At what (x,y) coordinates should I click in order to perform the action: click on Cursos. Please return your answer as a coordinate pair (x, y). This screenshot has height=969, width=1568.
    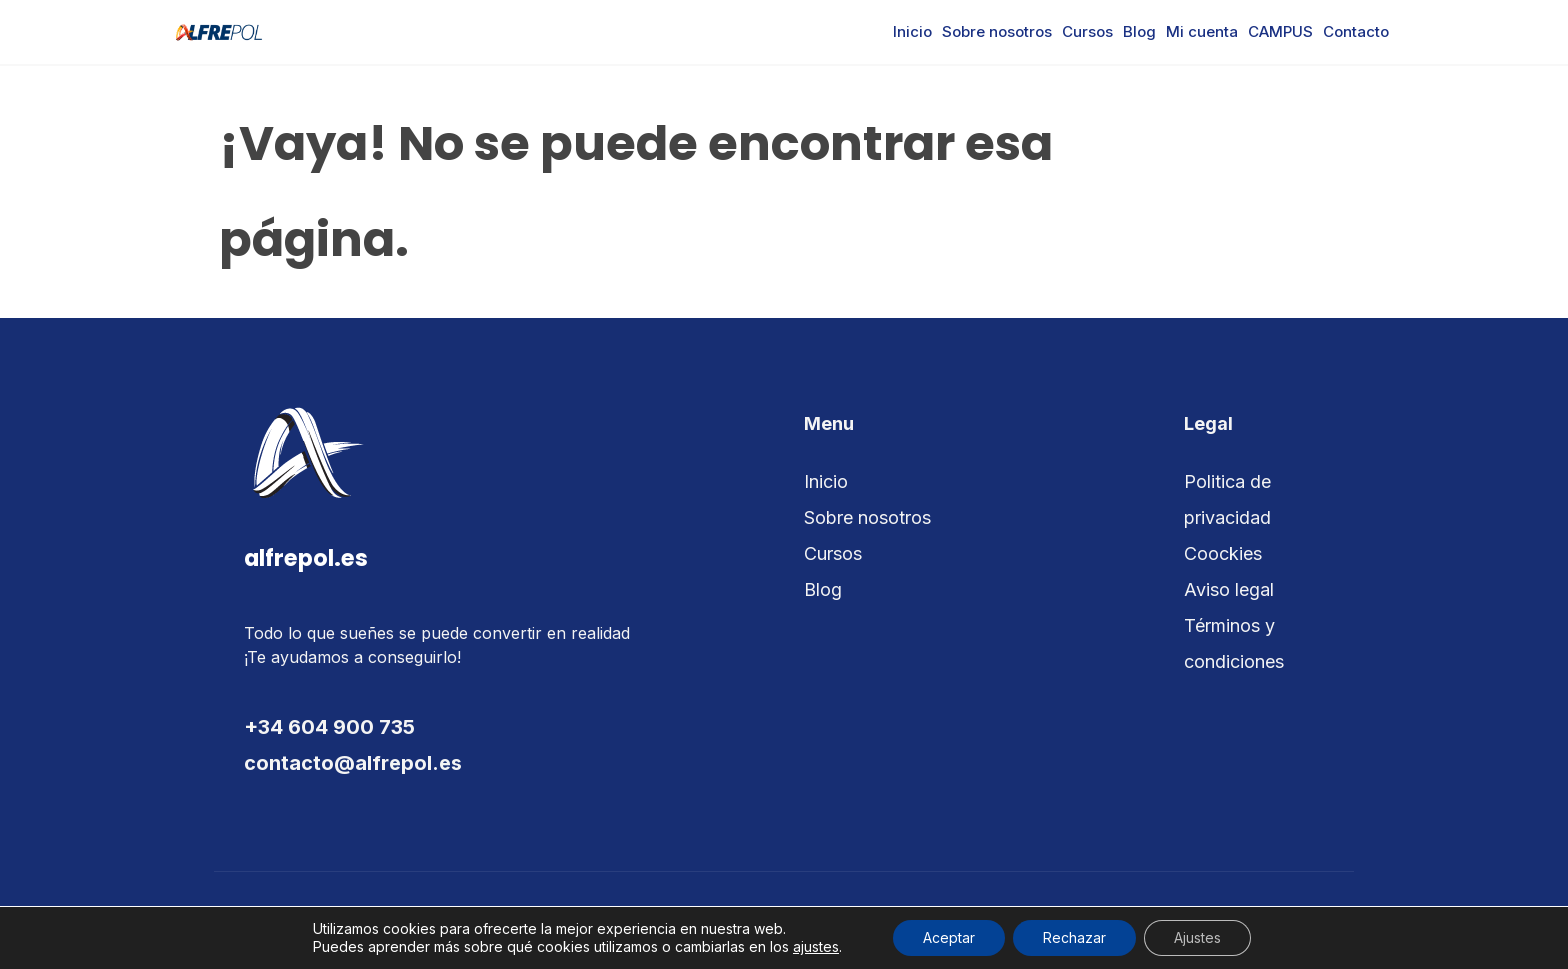
    Looking at the image, I should click on (1087, 31).